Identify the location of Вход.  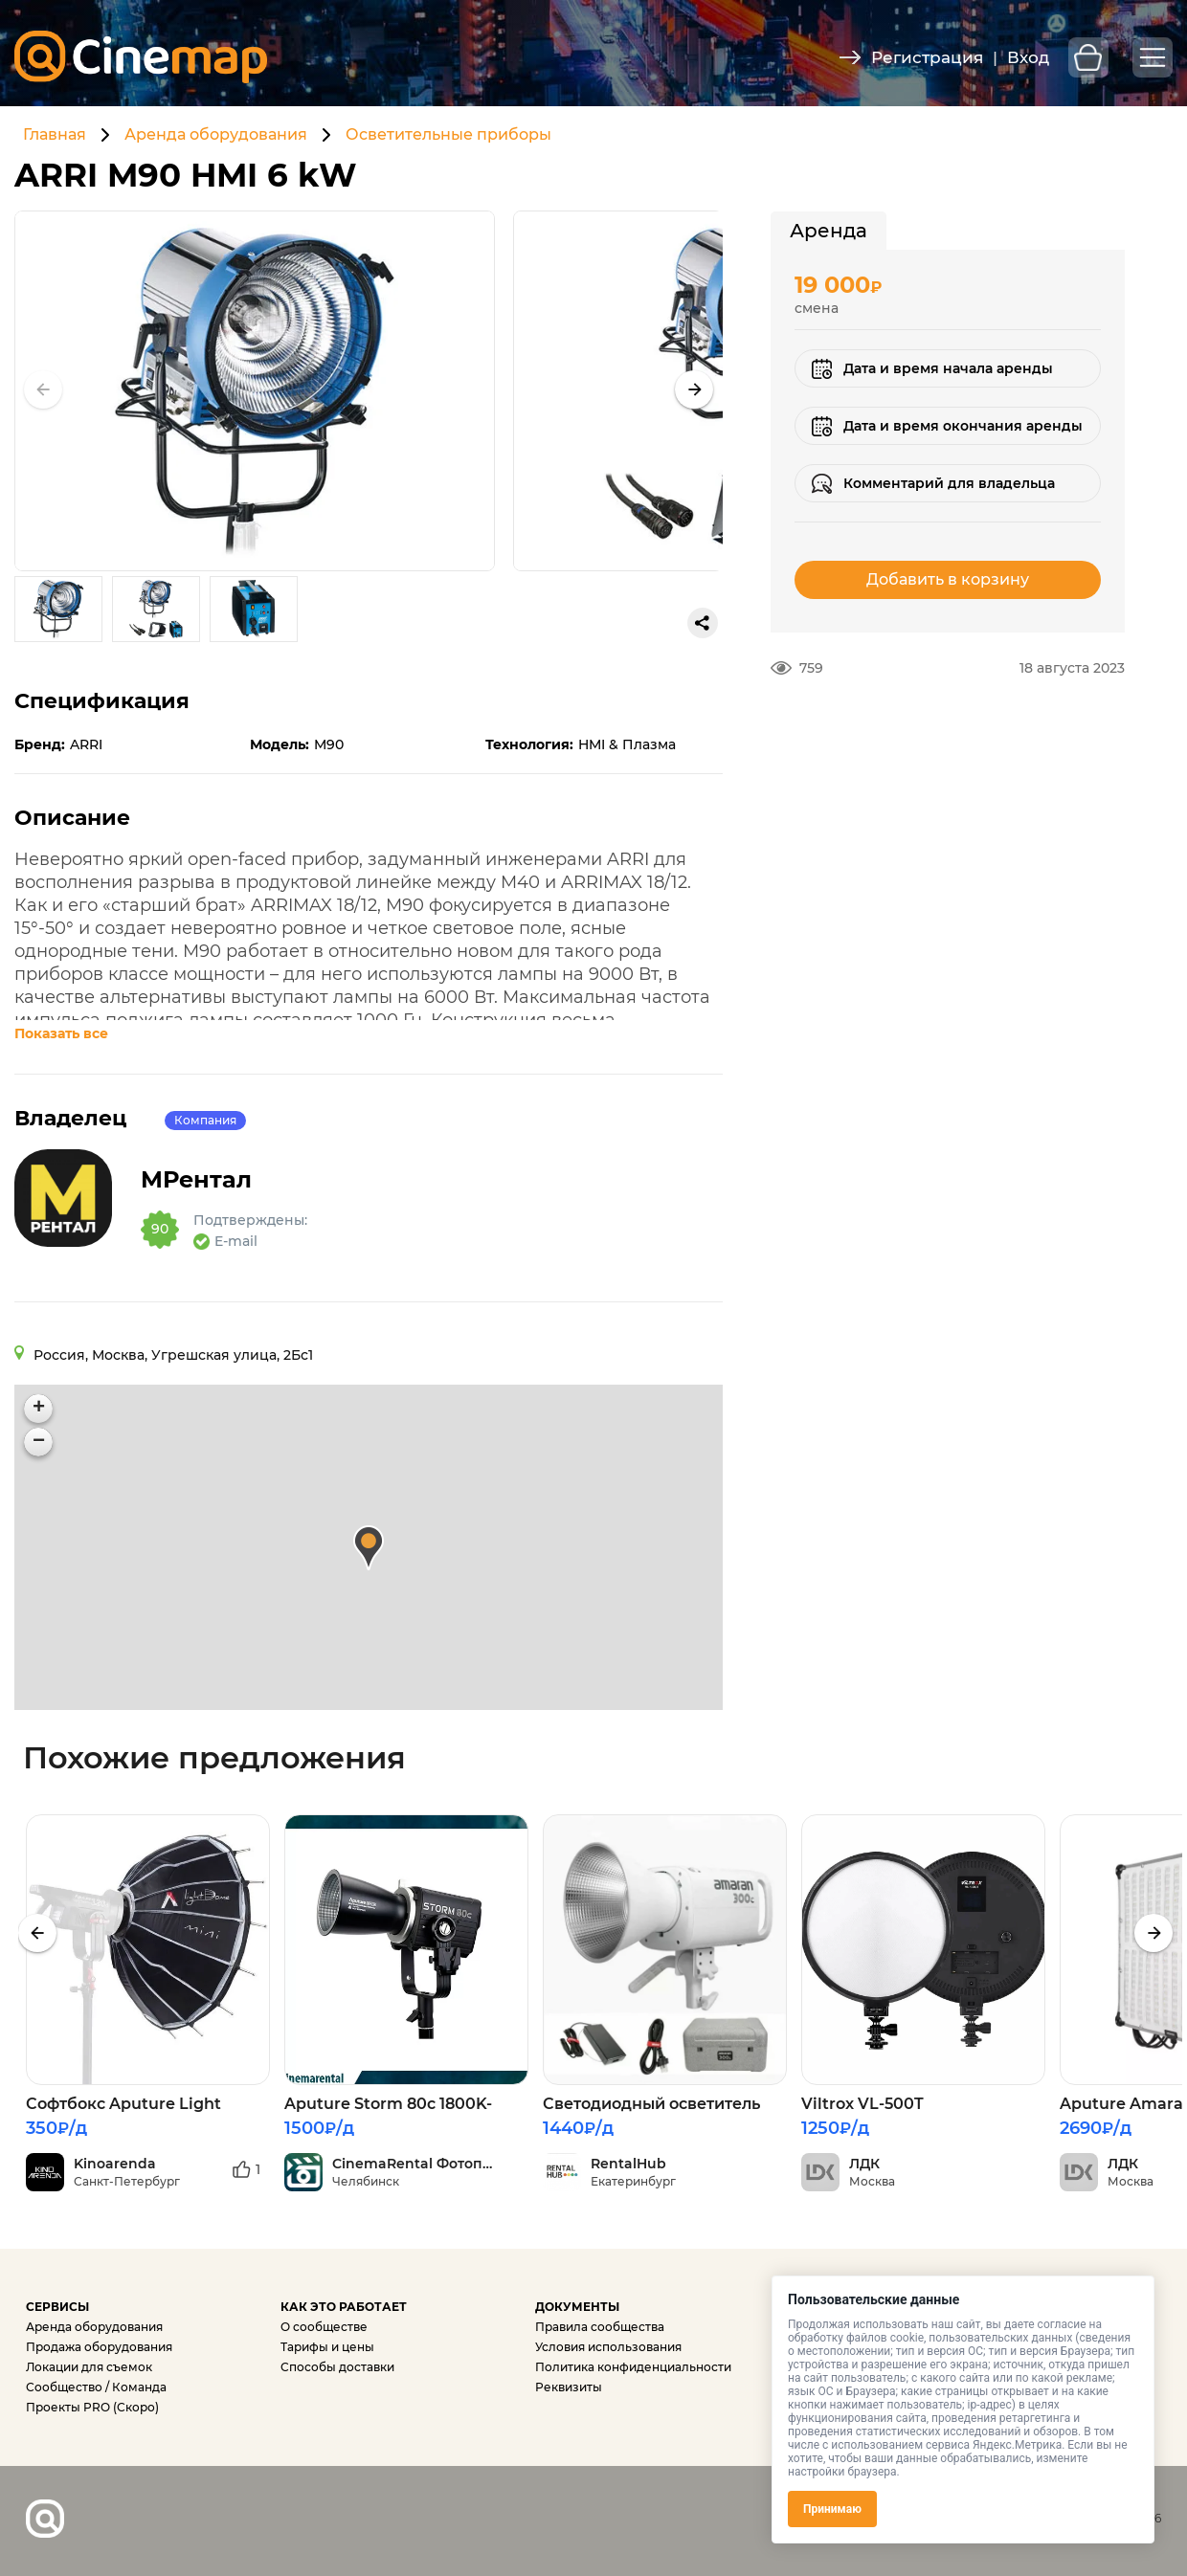
(1028, 57).